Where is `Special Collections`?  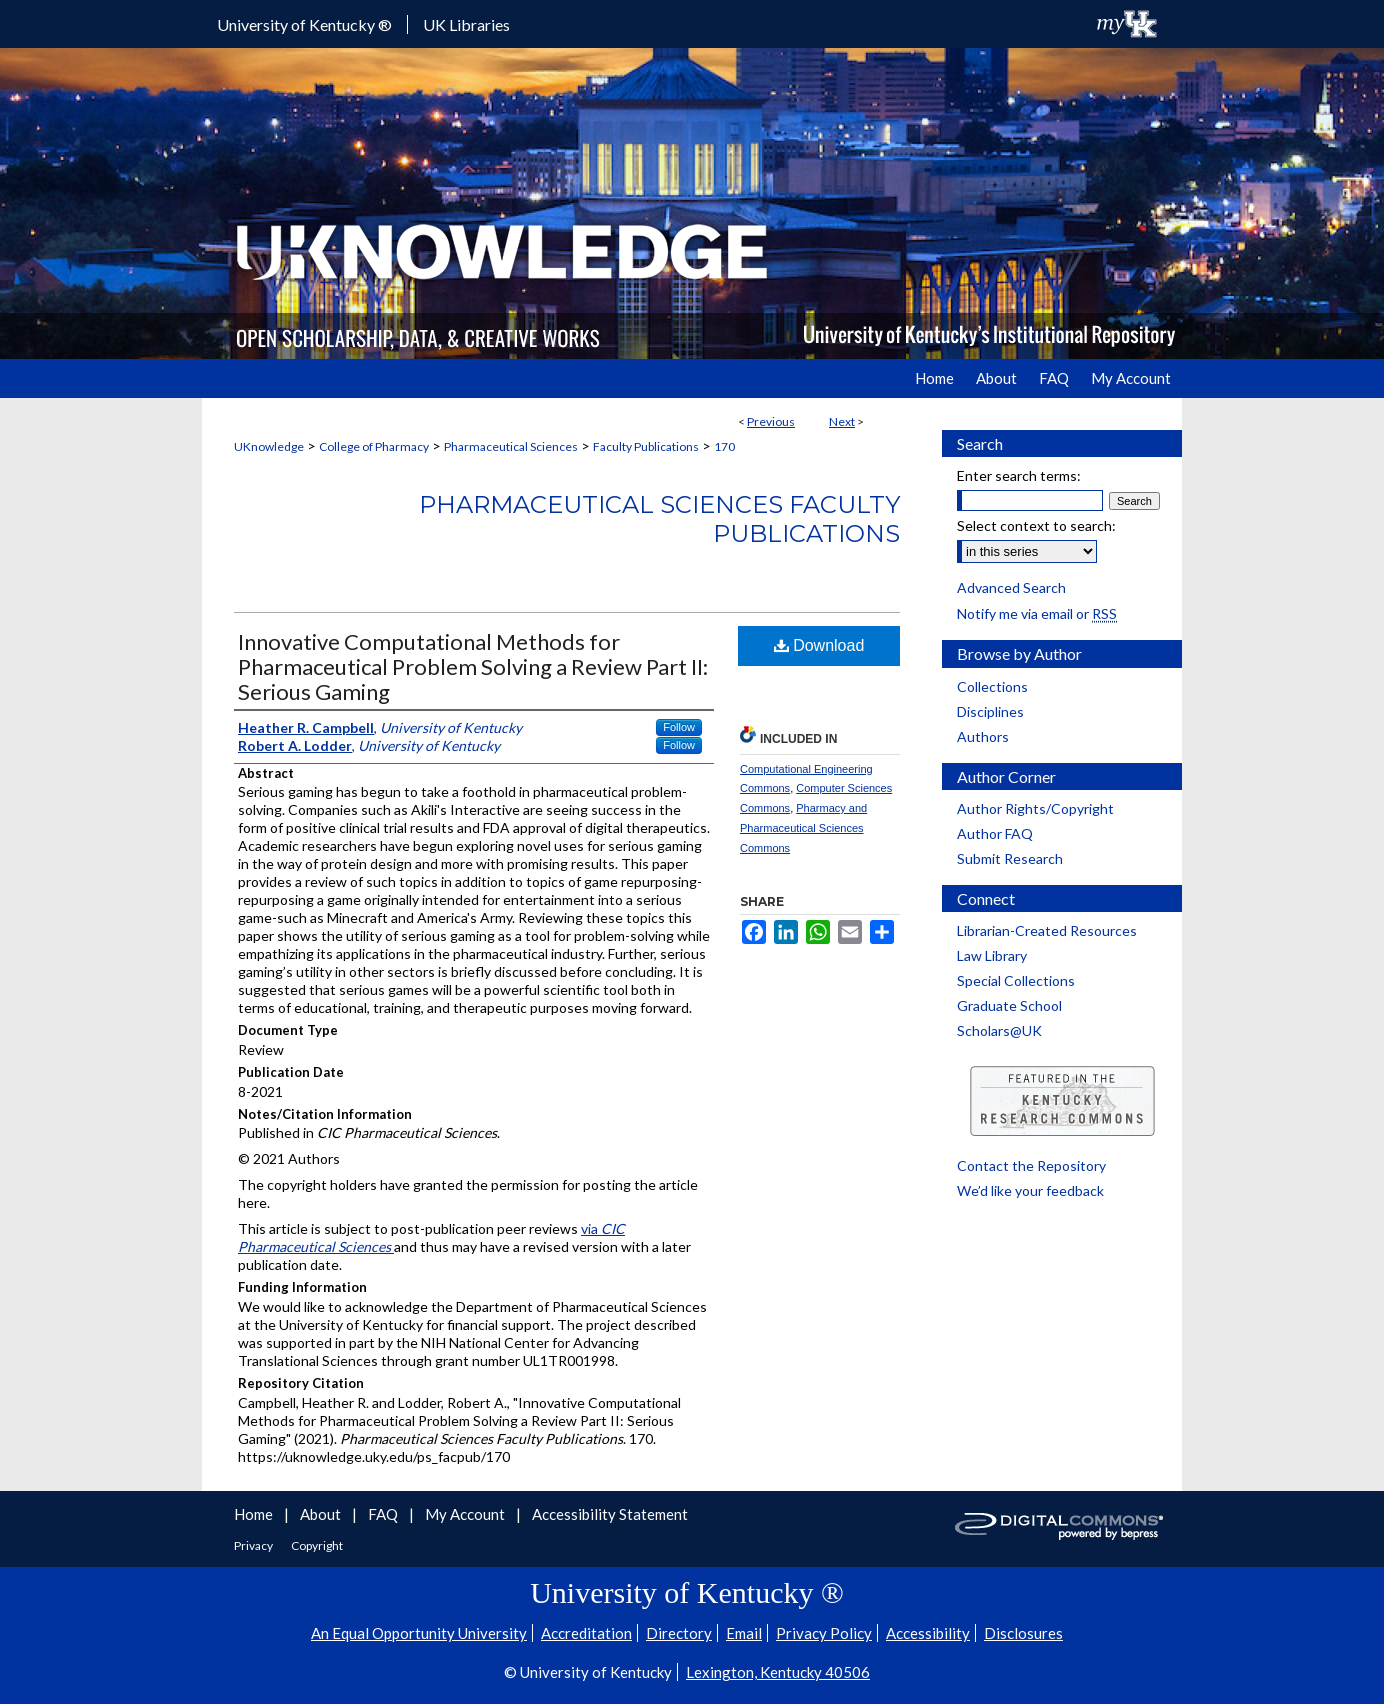
Special Collections is located at coordinates (1016, 980).